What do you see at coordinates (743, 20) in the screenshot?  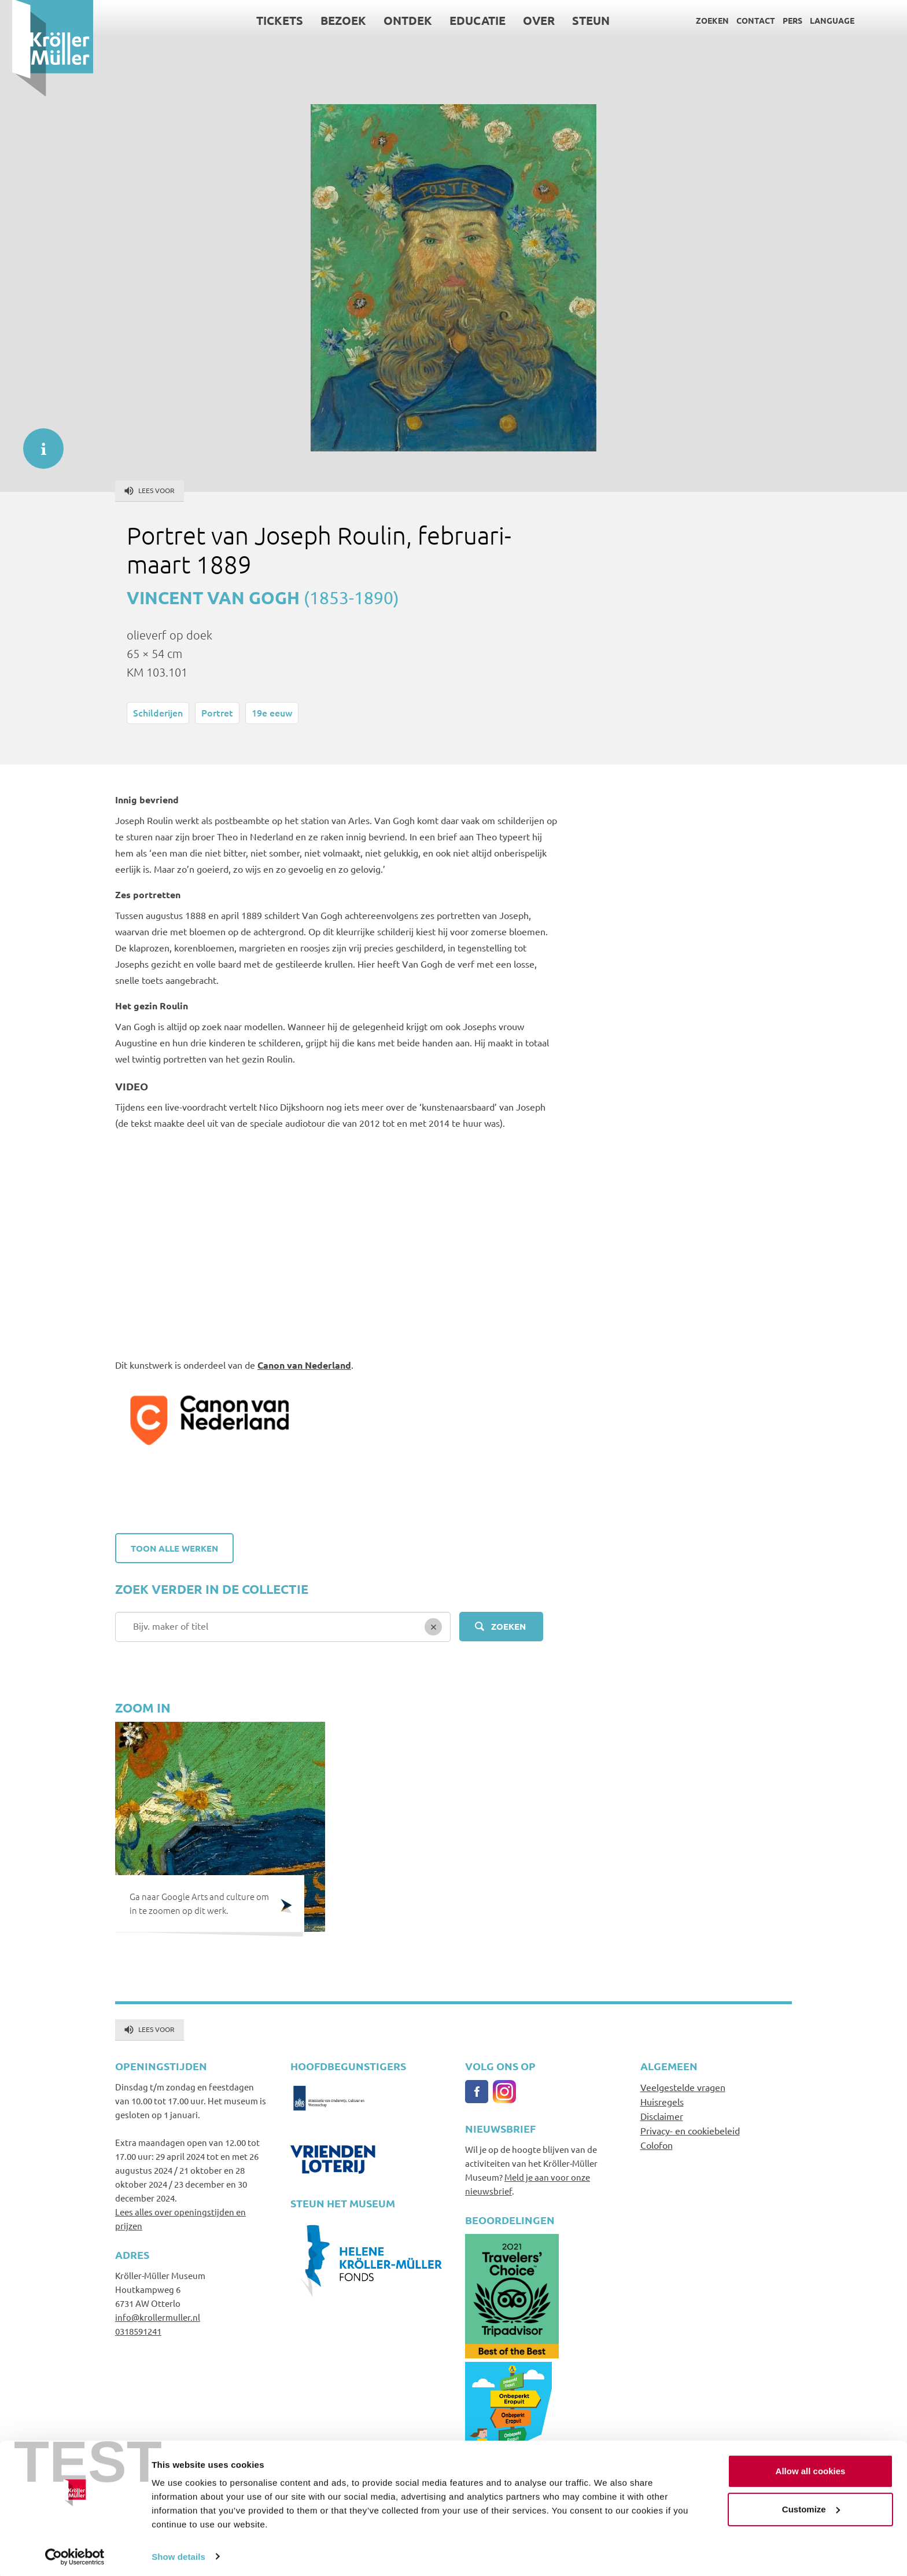 I see `Contact` at bounding box center [743, 20].